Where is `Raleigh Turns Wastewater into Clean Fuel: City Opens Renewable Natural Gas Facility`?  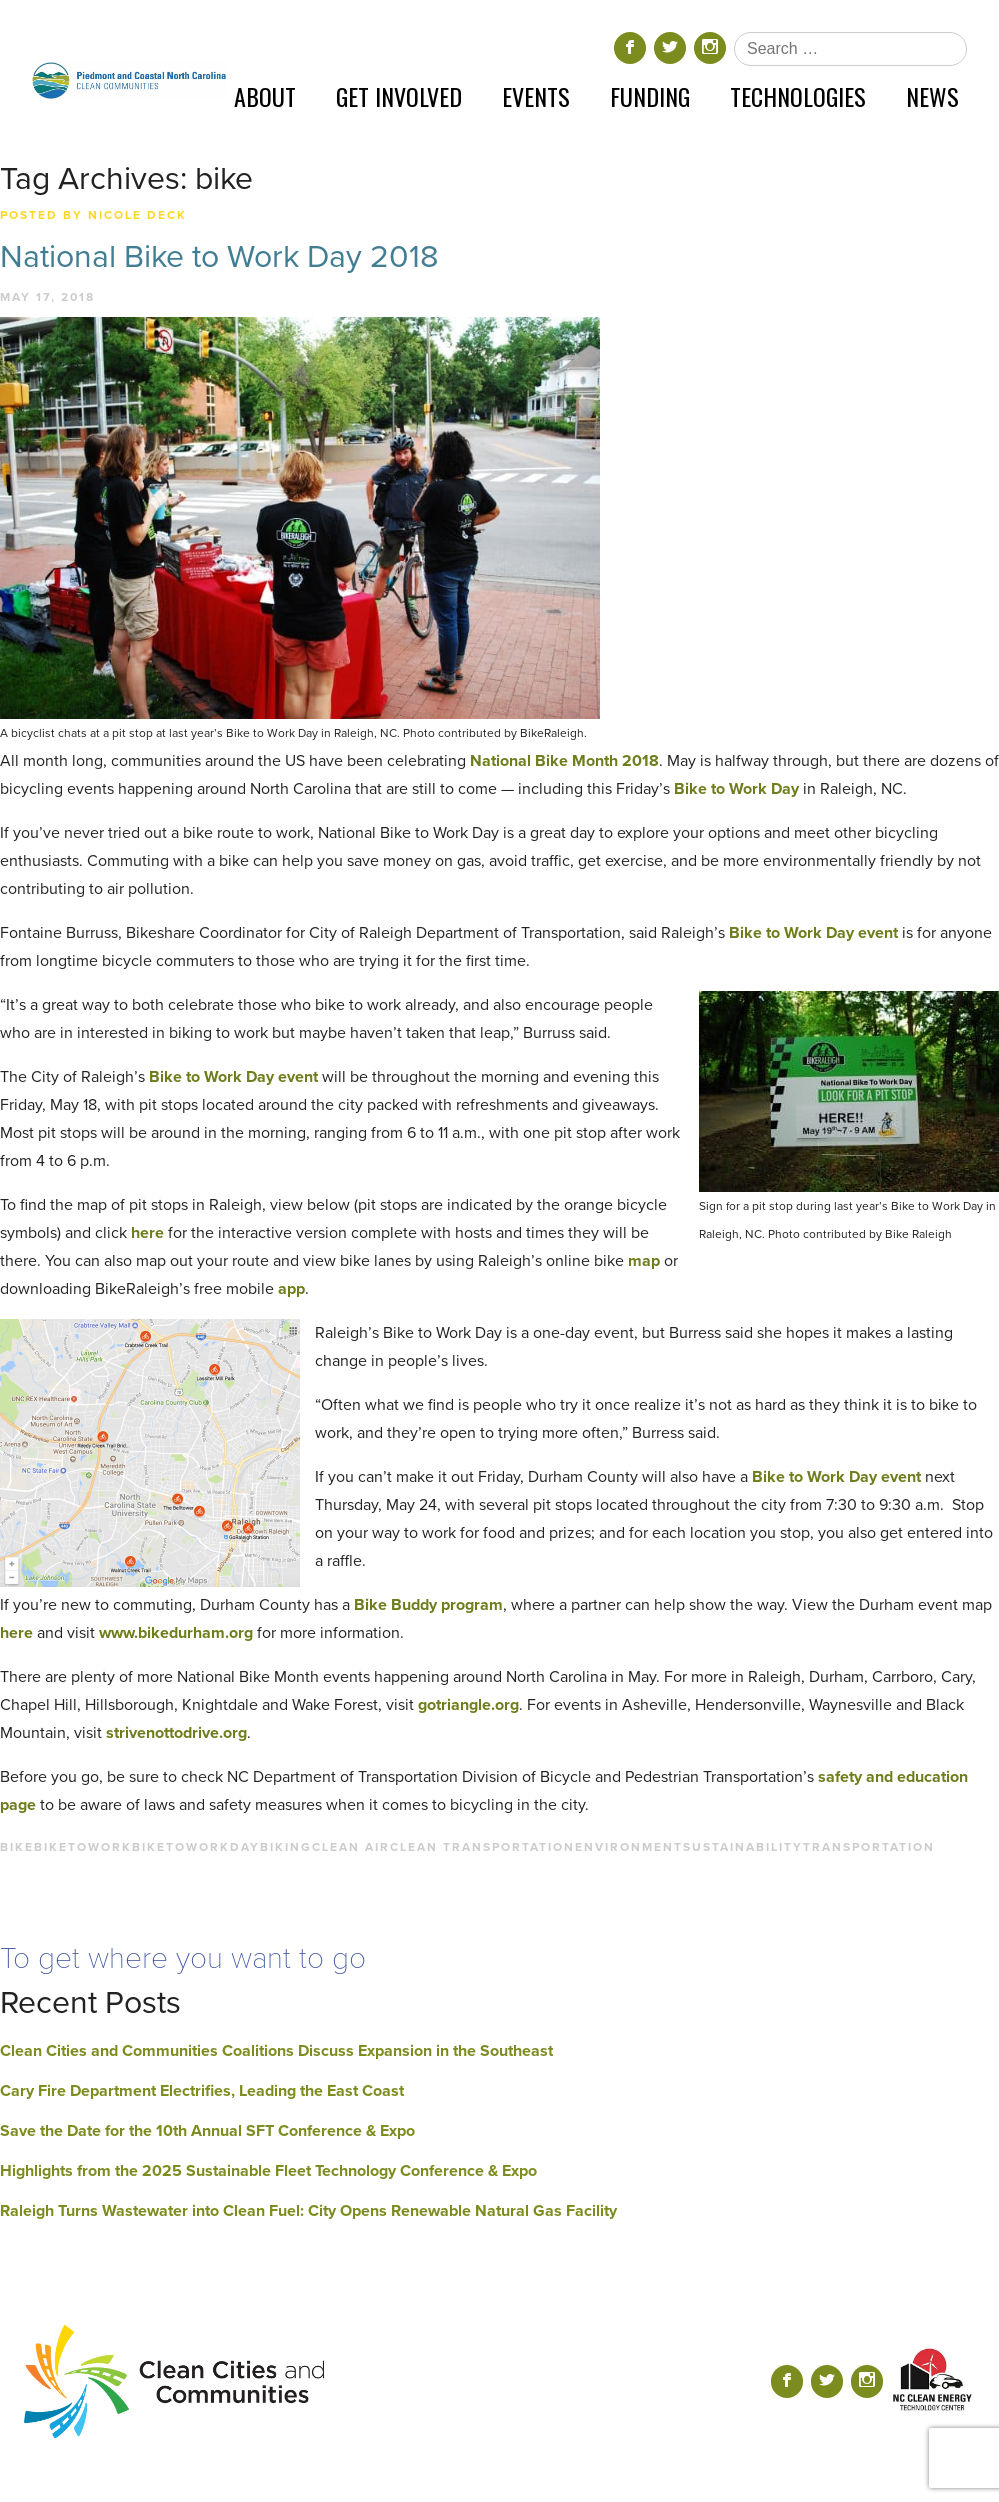
Raleigh Turns Wastewater into Clean Fuel: City Opens Renewable Natural Gas Facility is located at coordinates (308, 2211).